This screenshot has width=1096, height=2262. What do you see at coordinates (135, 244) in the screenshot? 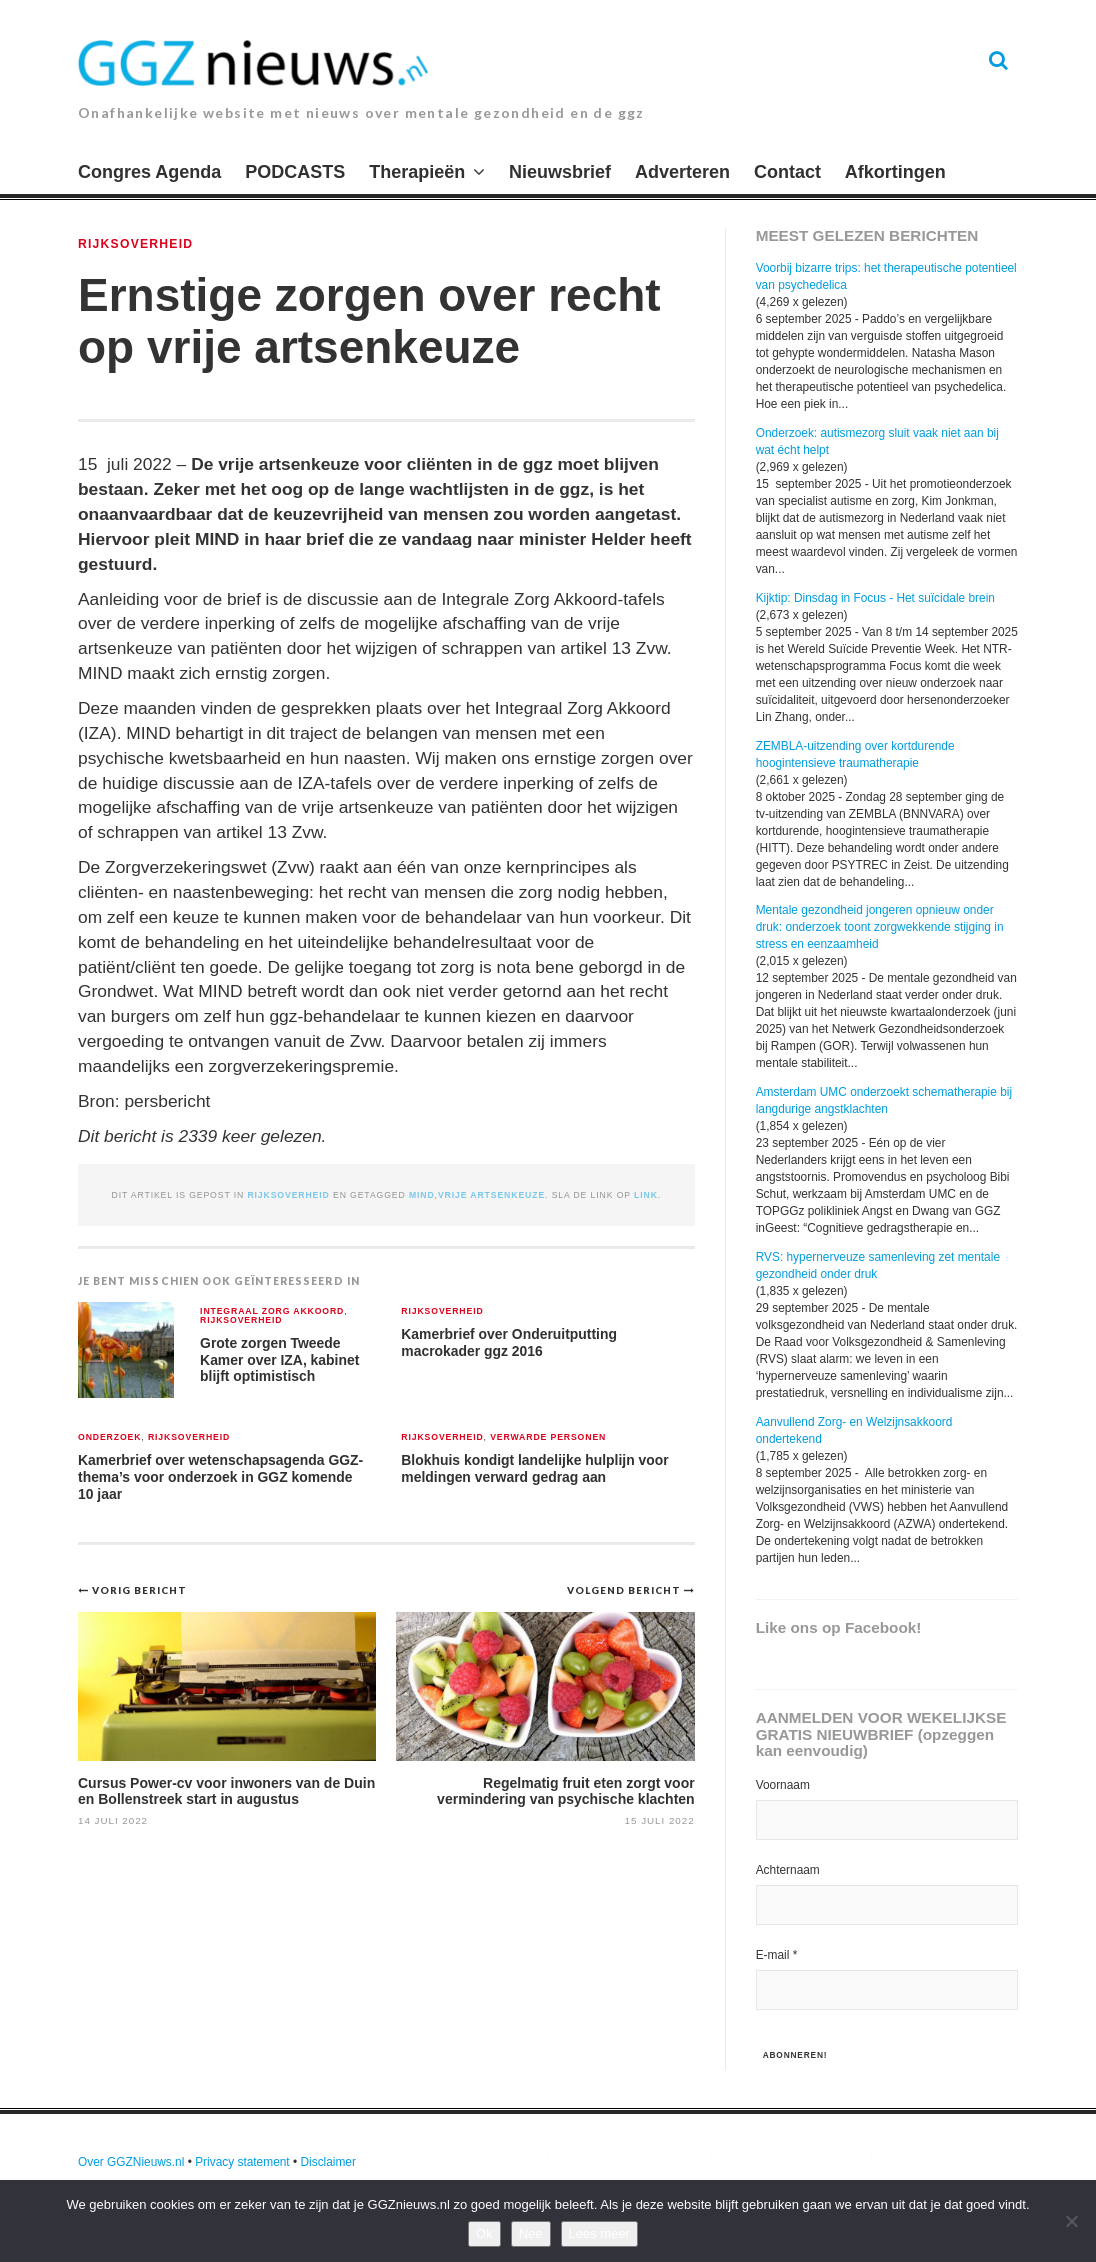
I see `Rijksoverheid` at bounding box center [135, 244].